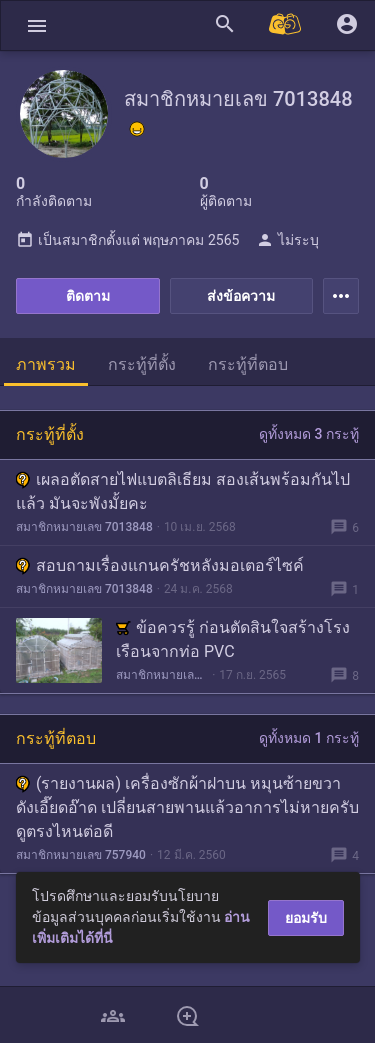 This screenshot has width=375, height=1043. What do you see at coordinates (127, 240) in the screenshot?
I see `เป็นสมาชิกตั้งแต่ พฤษภาคม 2565` at bounding box center [127, 240].